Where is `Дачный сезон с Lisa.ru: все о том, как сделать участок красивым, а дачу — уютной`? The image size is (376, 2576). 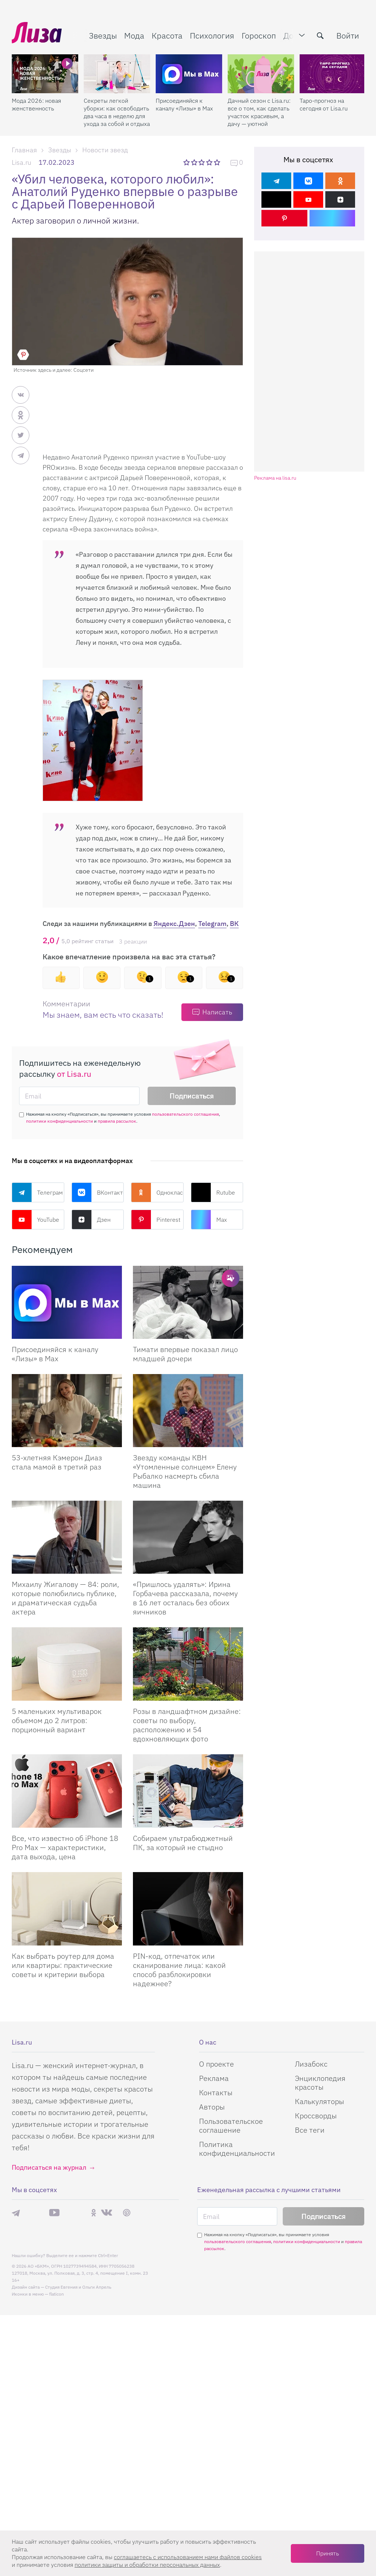
Дачный сезон с Lisa.ru: все о том, как сделать участок красивым, а дачу — уютной is located at coordinates (259, 112).